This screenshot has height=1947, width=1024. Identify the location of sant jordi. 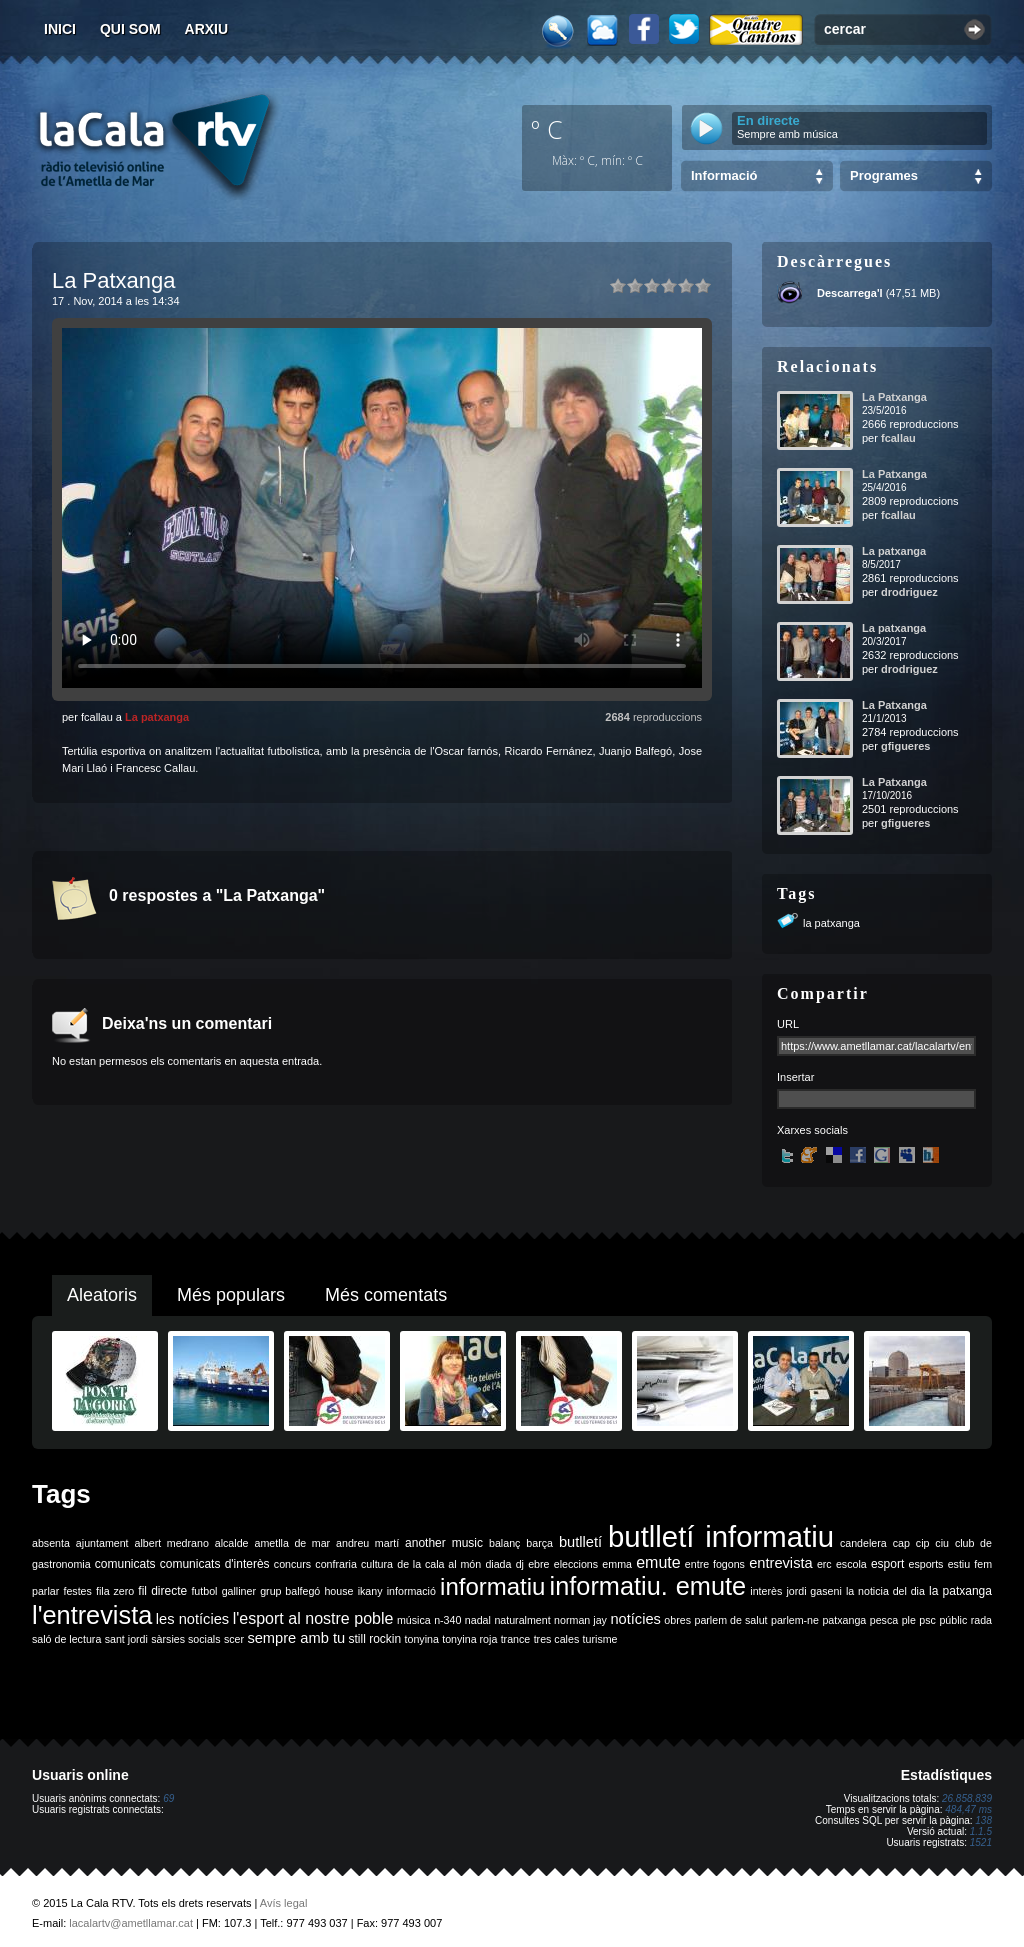
(126, 1639).